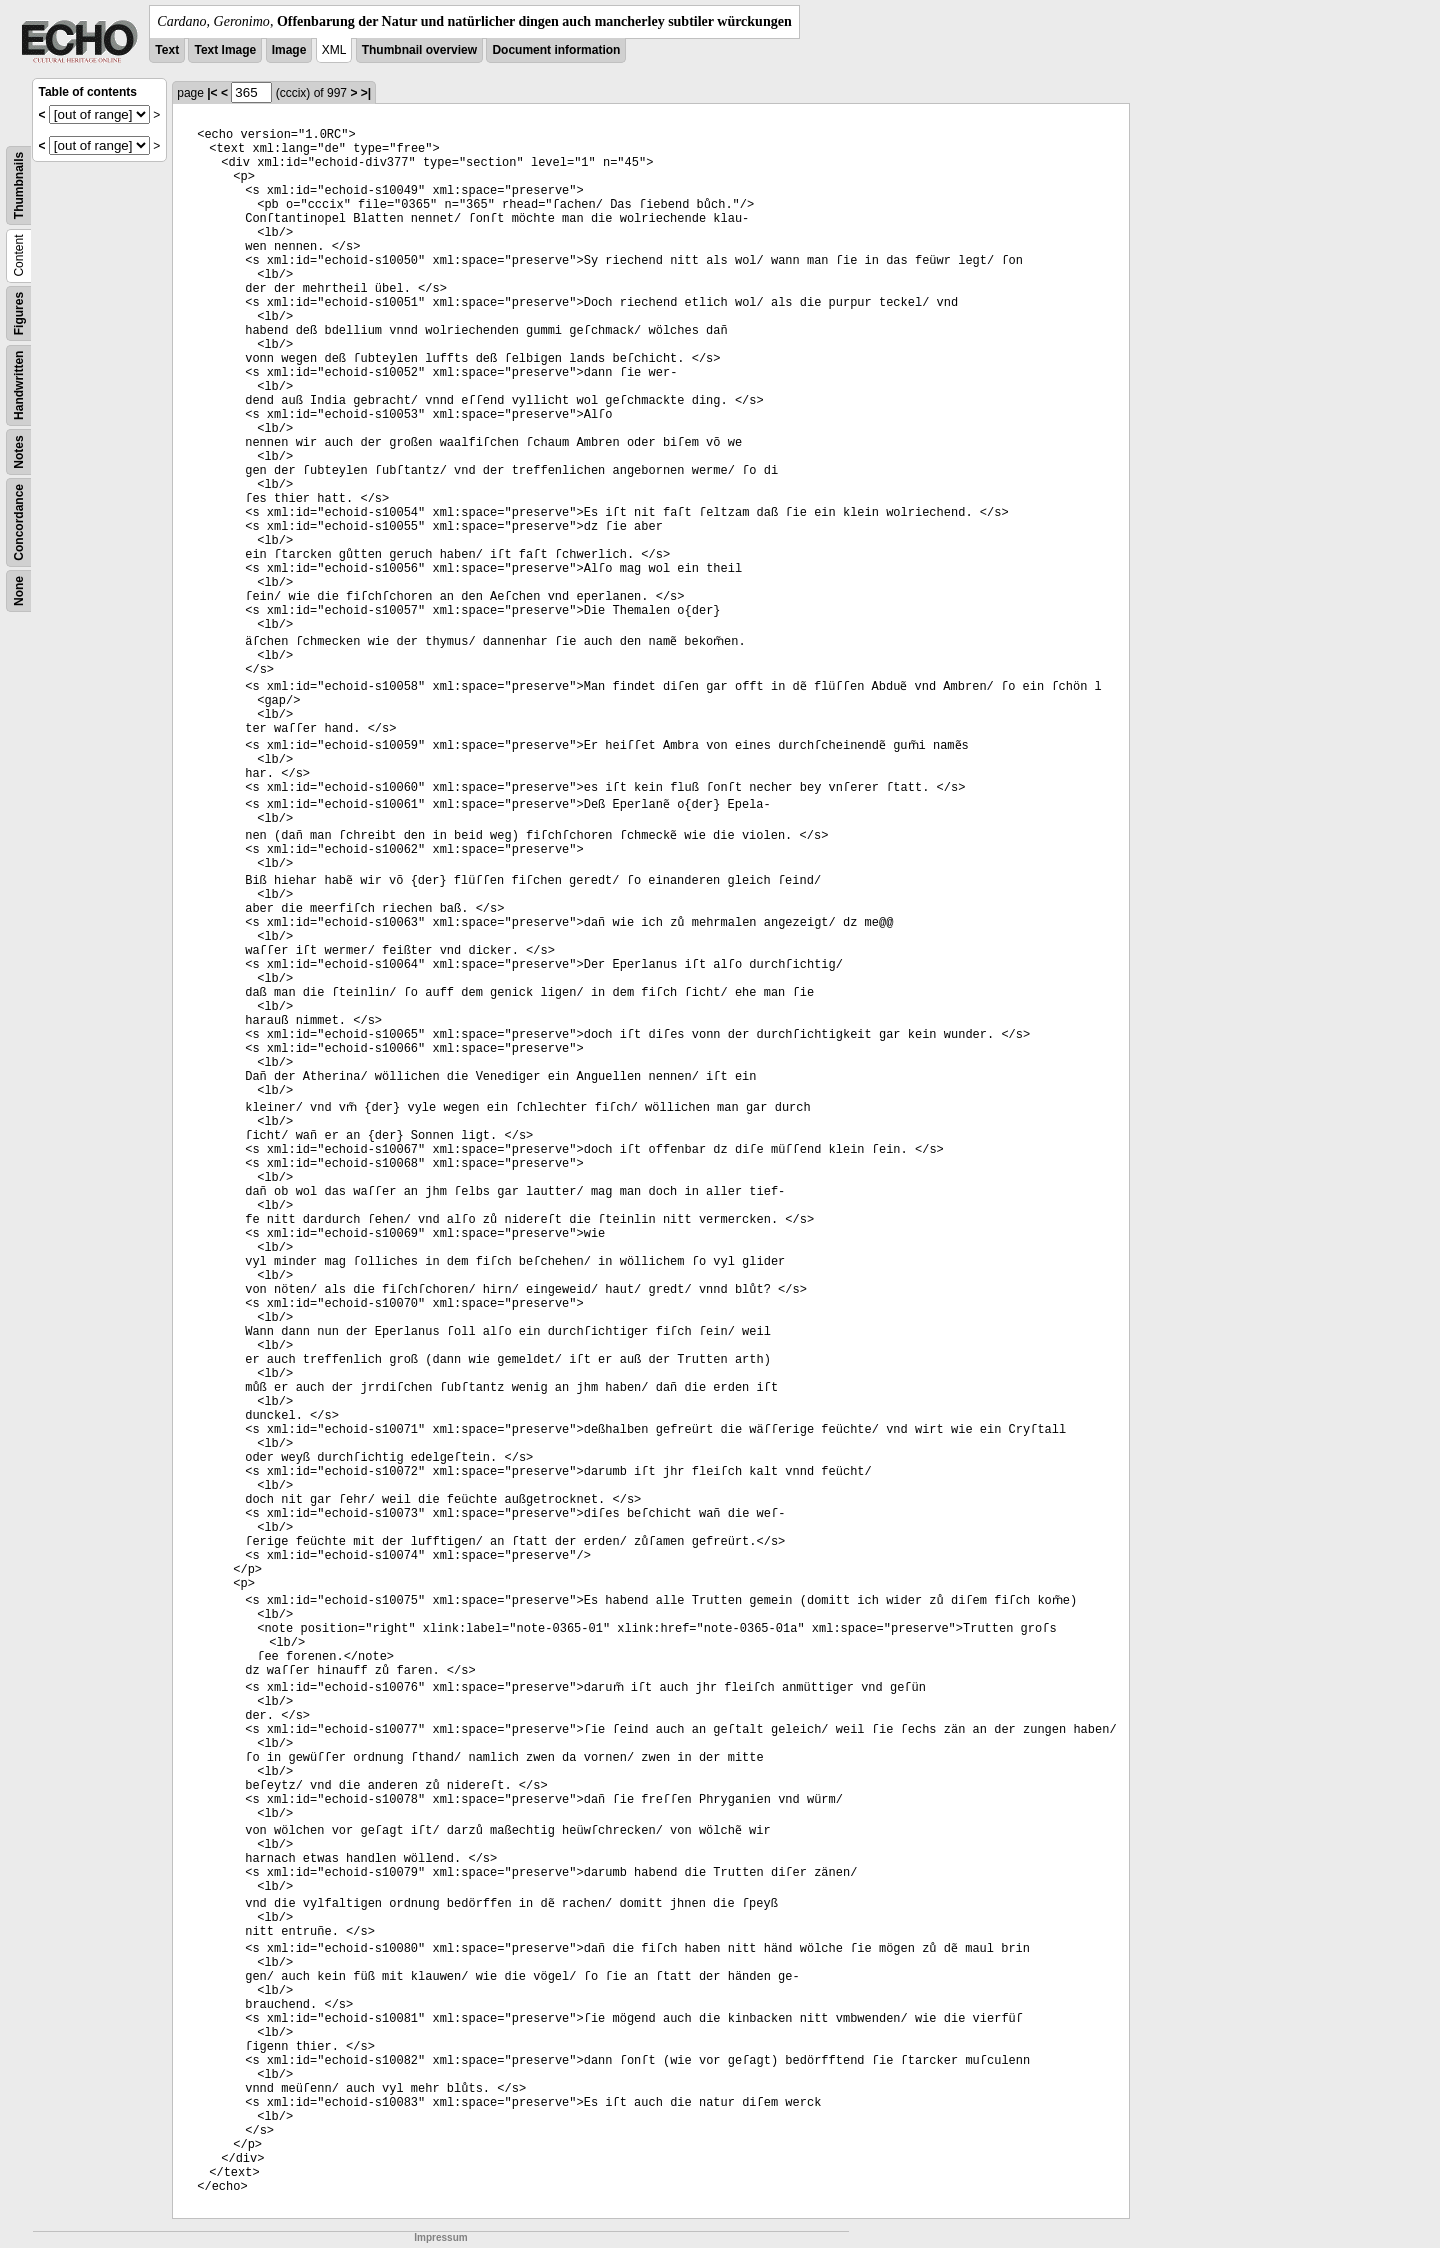 Image resolution: width=1440 pixels, height=2248 pixels. I want to click on Image, so click(289, 50).